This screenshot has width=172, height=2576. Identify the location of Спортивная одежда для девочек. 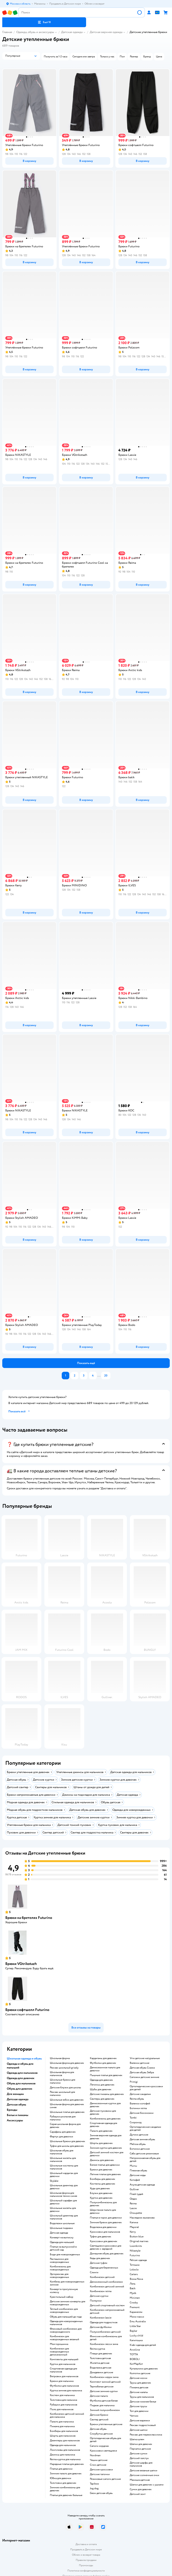
(103, 2125).